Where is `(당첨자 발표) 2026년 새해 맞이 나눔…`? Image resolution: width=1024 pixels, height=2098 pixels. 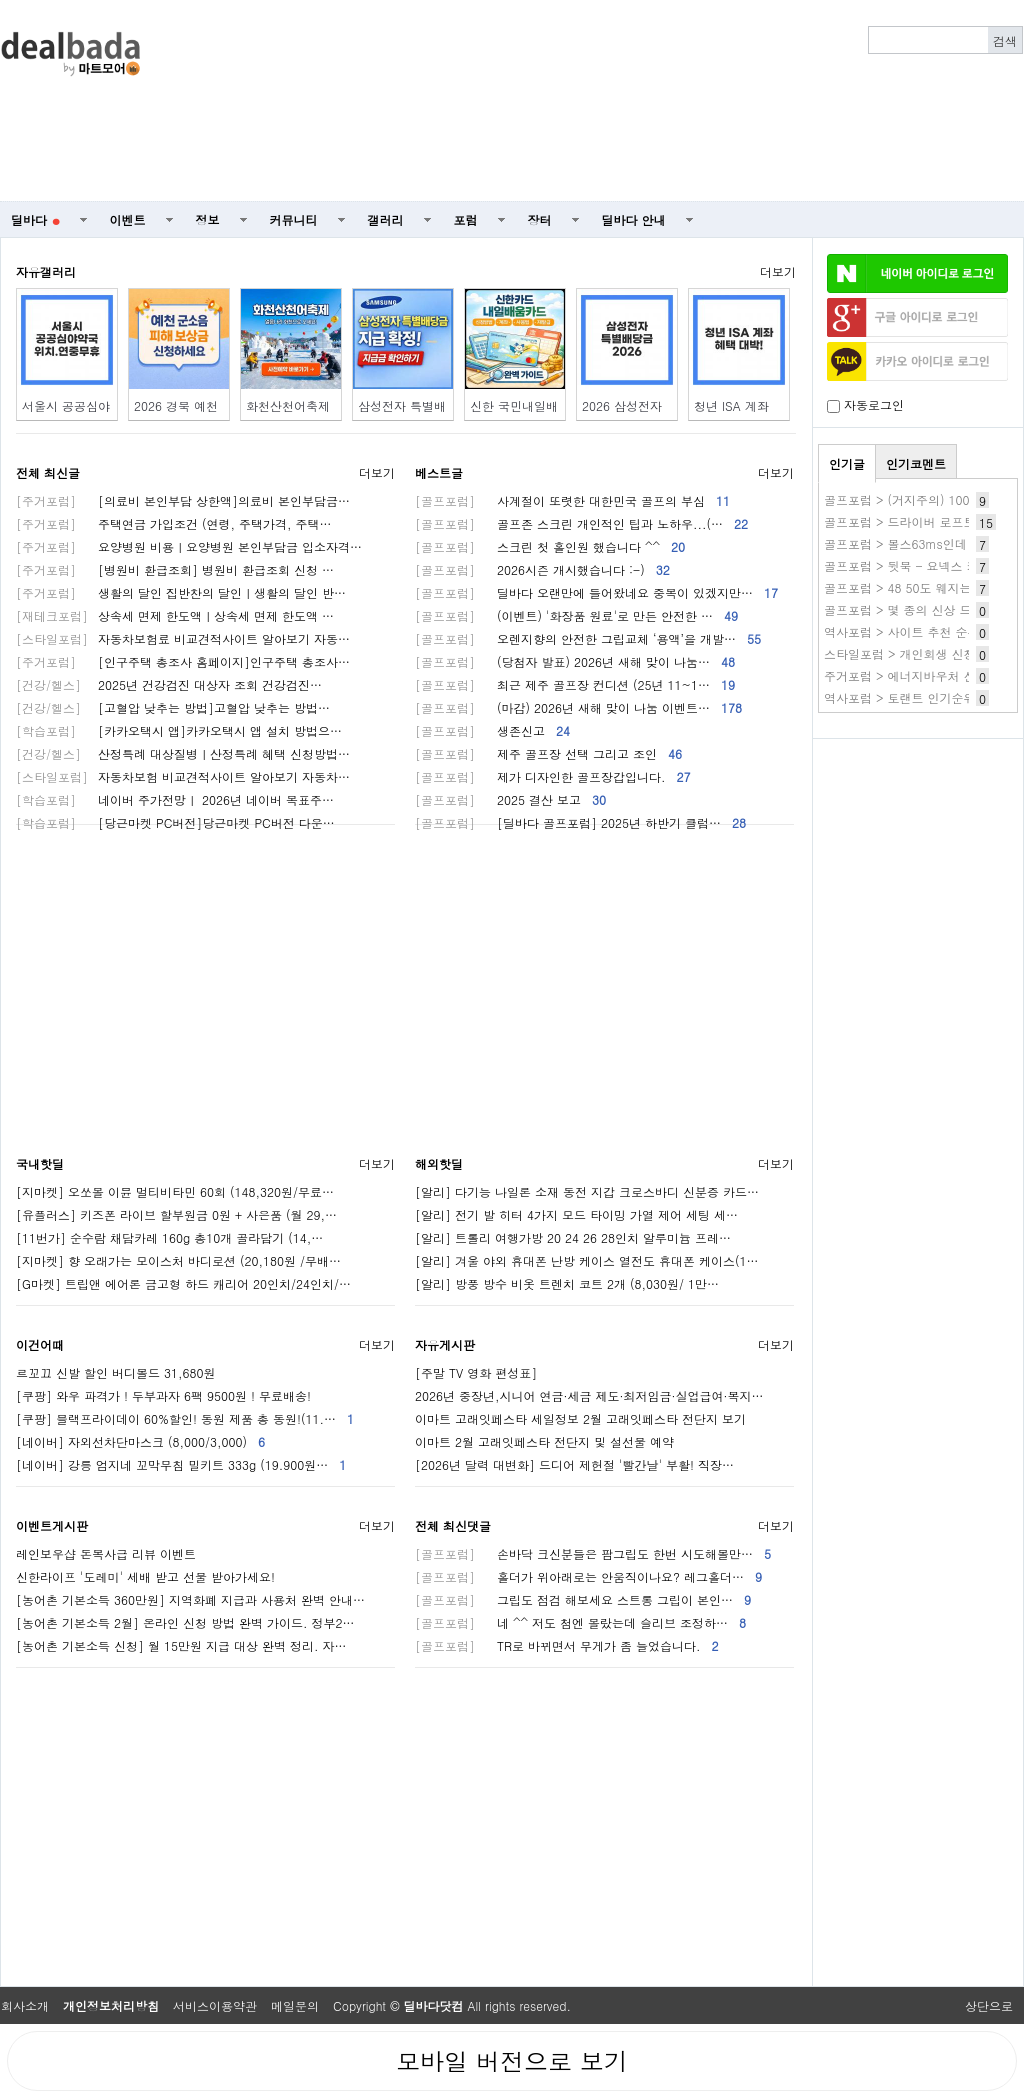 (당첨자 발표) 2026년 새해 맞이 나눔… is located at coordinates (575, 661).